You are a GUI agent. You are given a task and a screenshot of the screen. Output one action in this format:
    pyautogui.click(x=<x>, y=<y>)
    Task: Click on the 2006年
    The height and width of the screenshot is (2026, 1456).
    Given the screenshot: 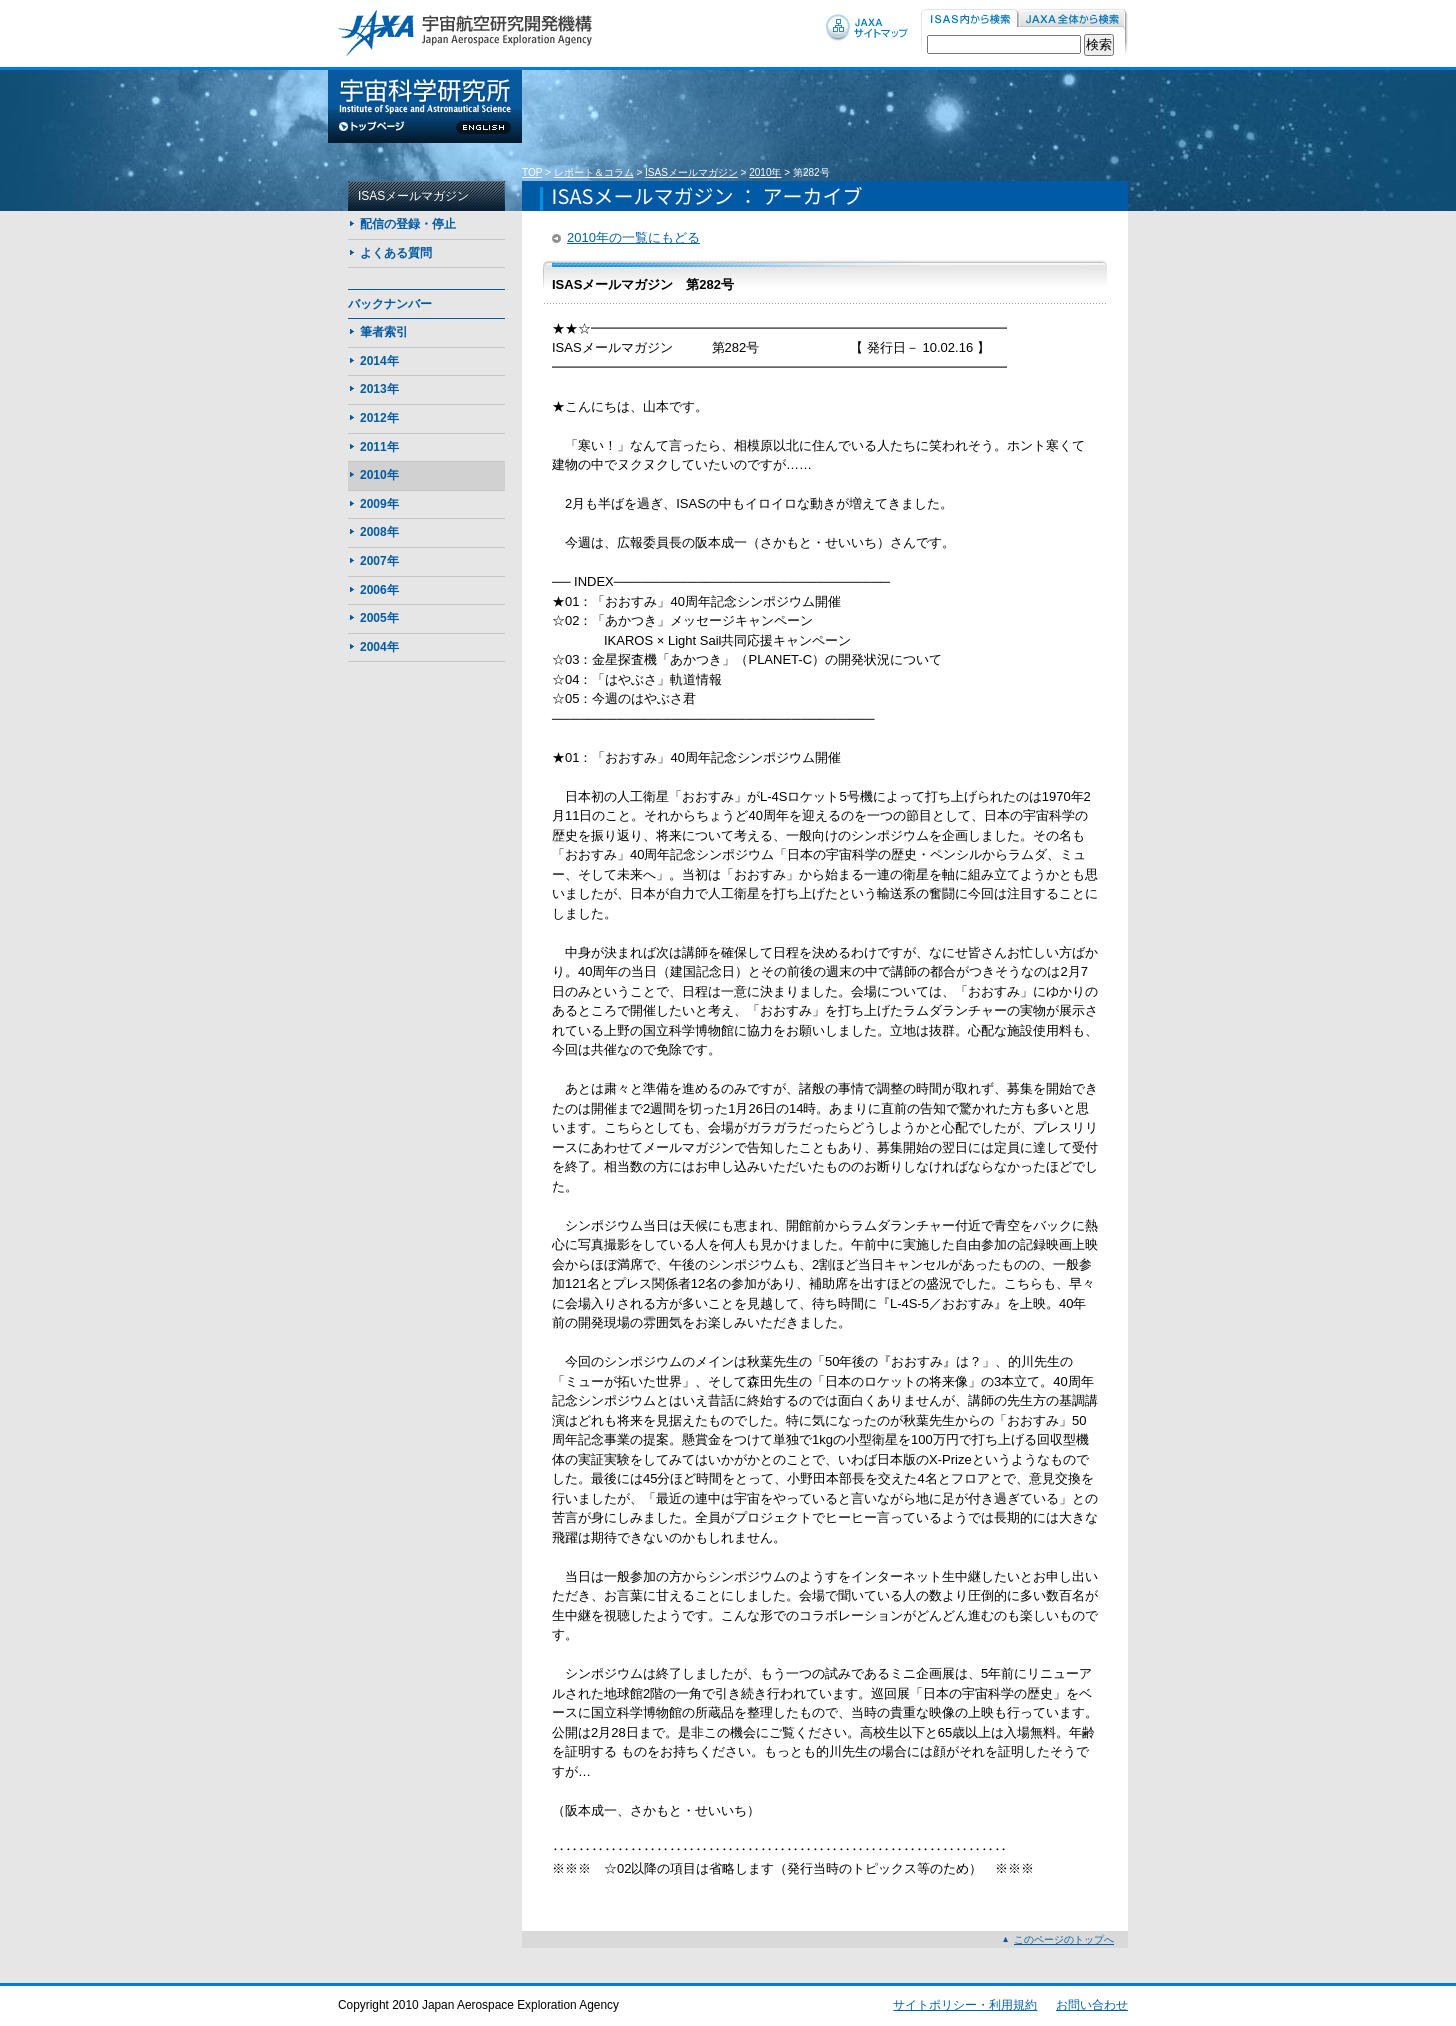 What is the action you would take?
    pyautogui.click(x=379, y=590)
    